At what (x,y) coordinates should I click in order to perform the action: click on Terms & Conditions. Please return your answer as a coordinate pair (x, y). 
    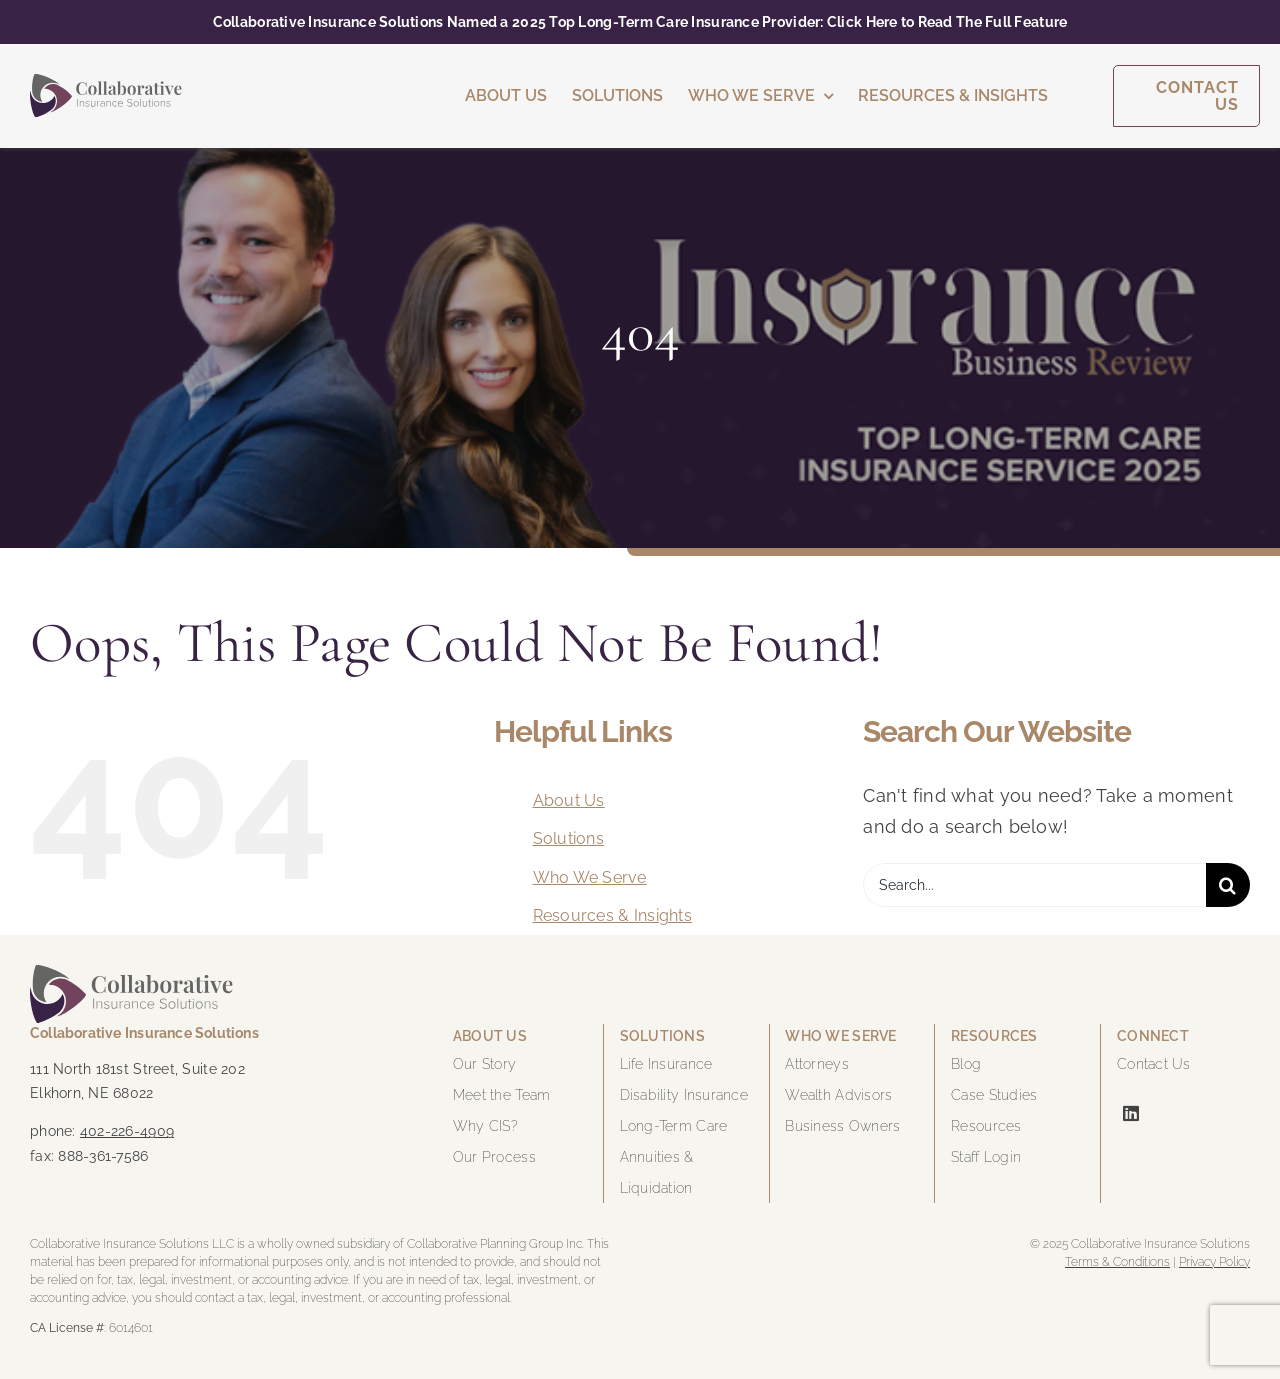
    Looking at the image, I should click on (1117, 1262).